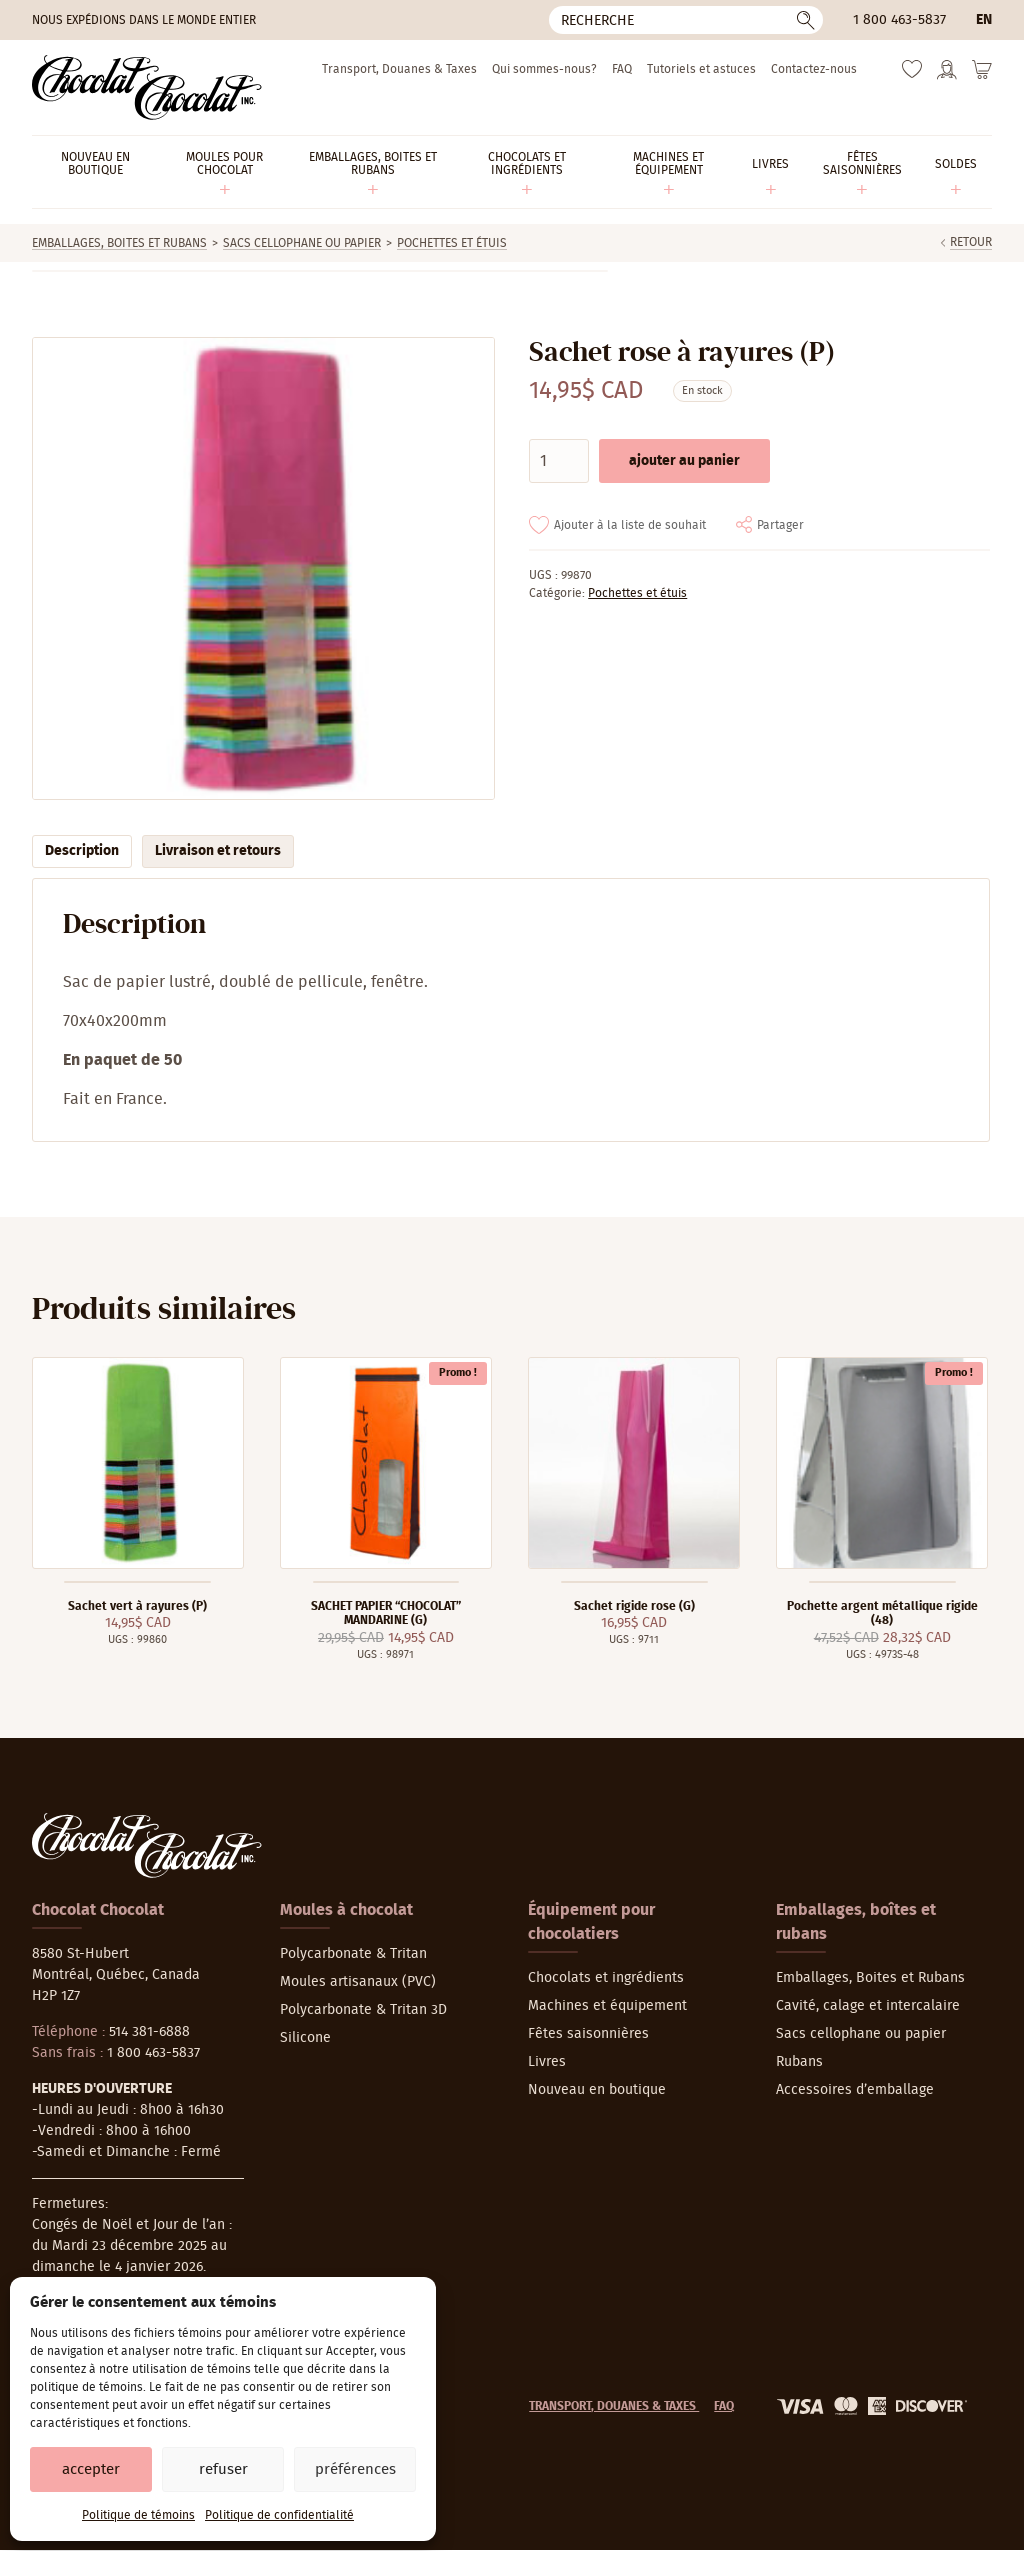 Image resolution: width=1024 pixels, height=2551 pixels. Describe the element at coordinates (899, 20) in the screenshot. I see `1 800 463-5837` at that location.